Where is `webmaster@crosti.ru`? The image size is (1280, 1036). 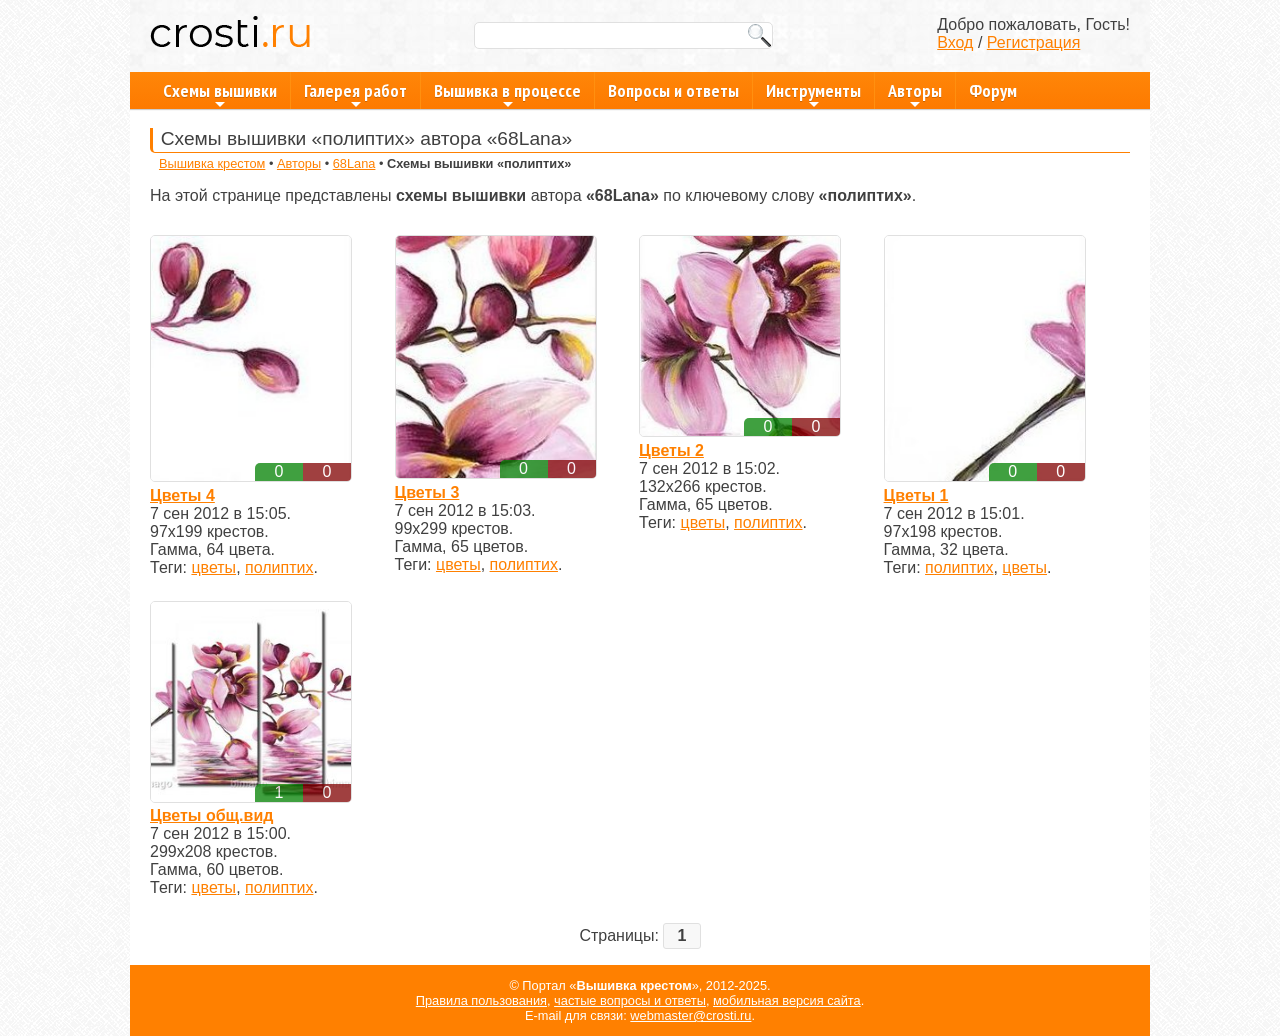
webmaster@crosti.ru is located at coordinates (690, 1015).